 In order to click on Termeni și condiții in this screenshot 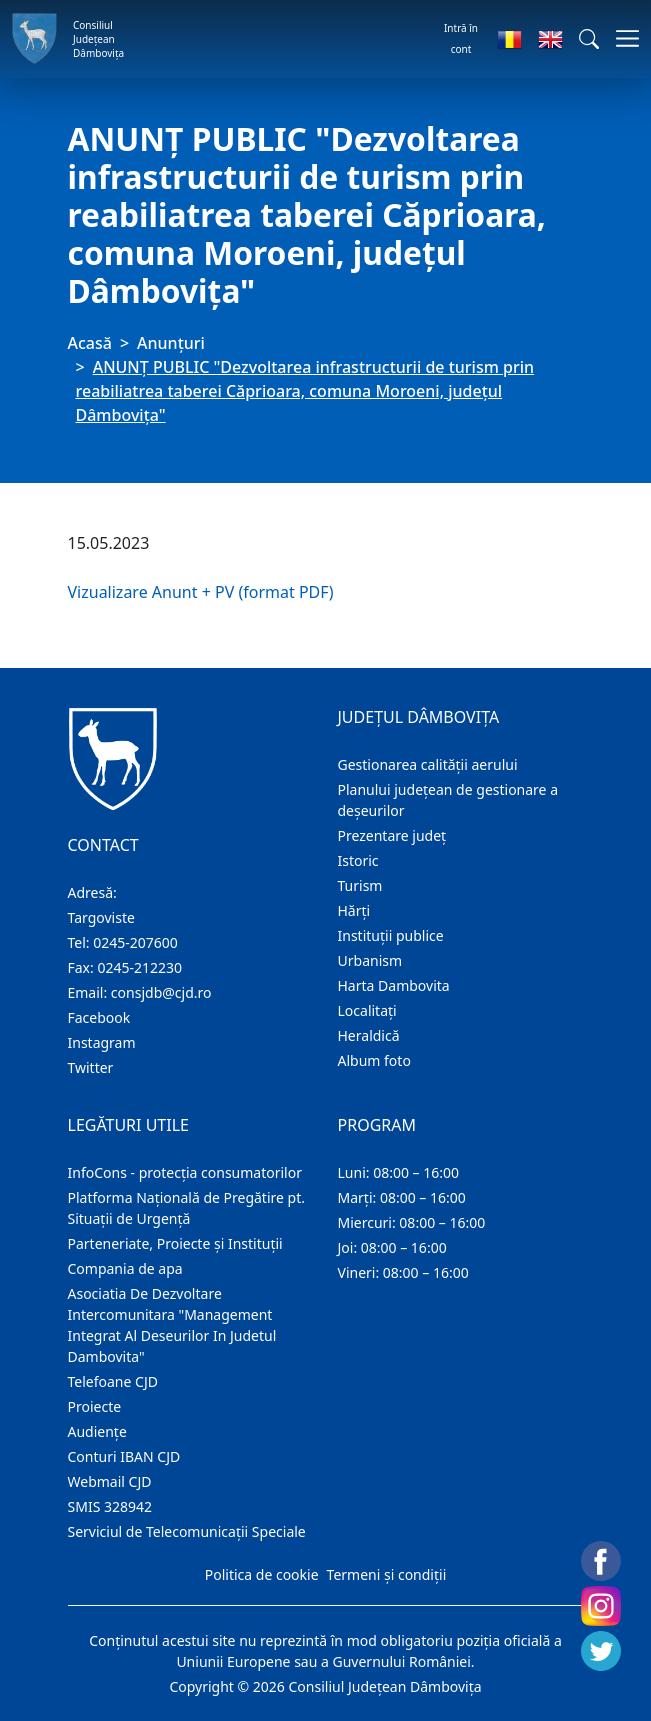, I will do `click(387, 1574)`.